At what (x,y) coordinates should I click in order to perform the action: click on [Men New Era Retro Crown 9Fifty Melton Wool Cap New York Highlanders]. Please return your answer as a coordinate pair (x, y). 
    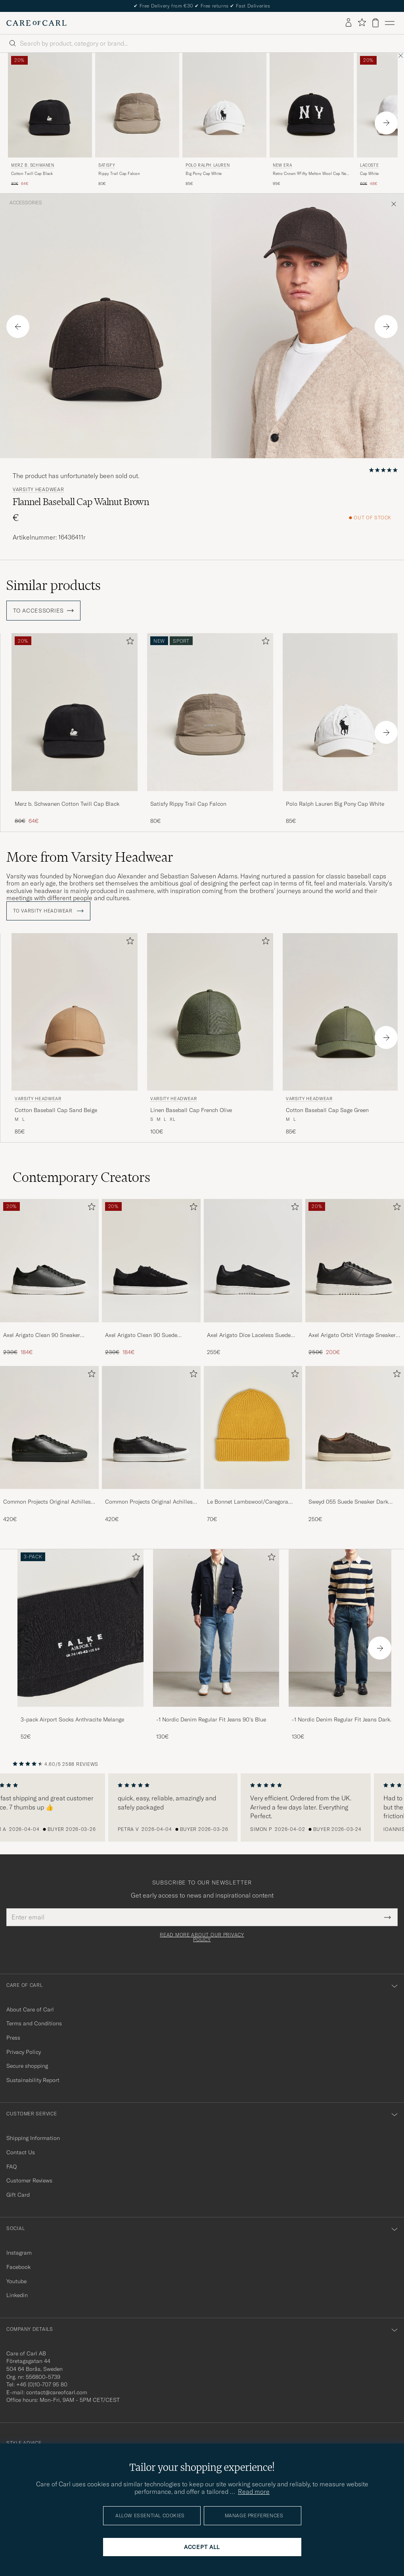
    Looking at the image, I should click on (312, 105).